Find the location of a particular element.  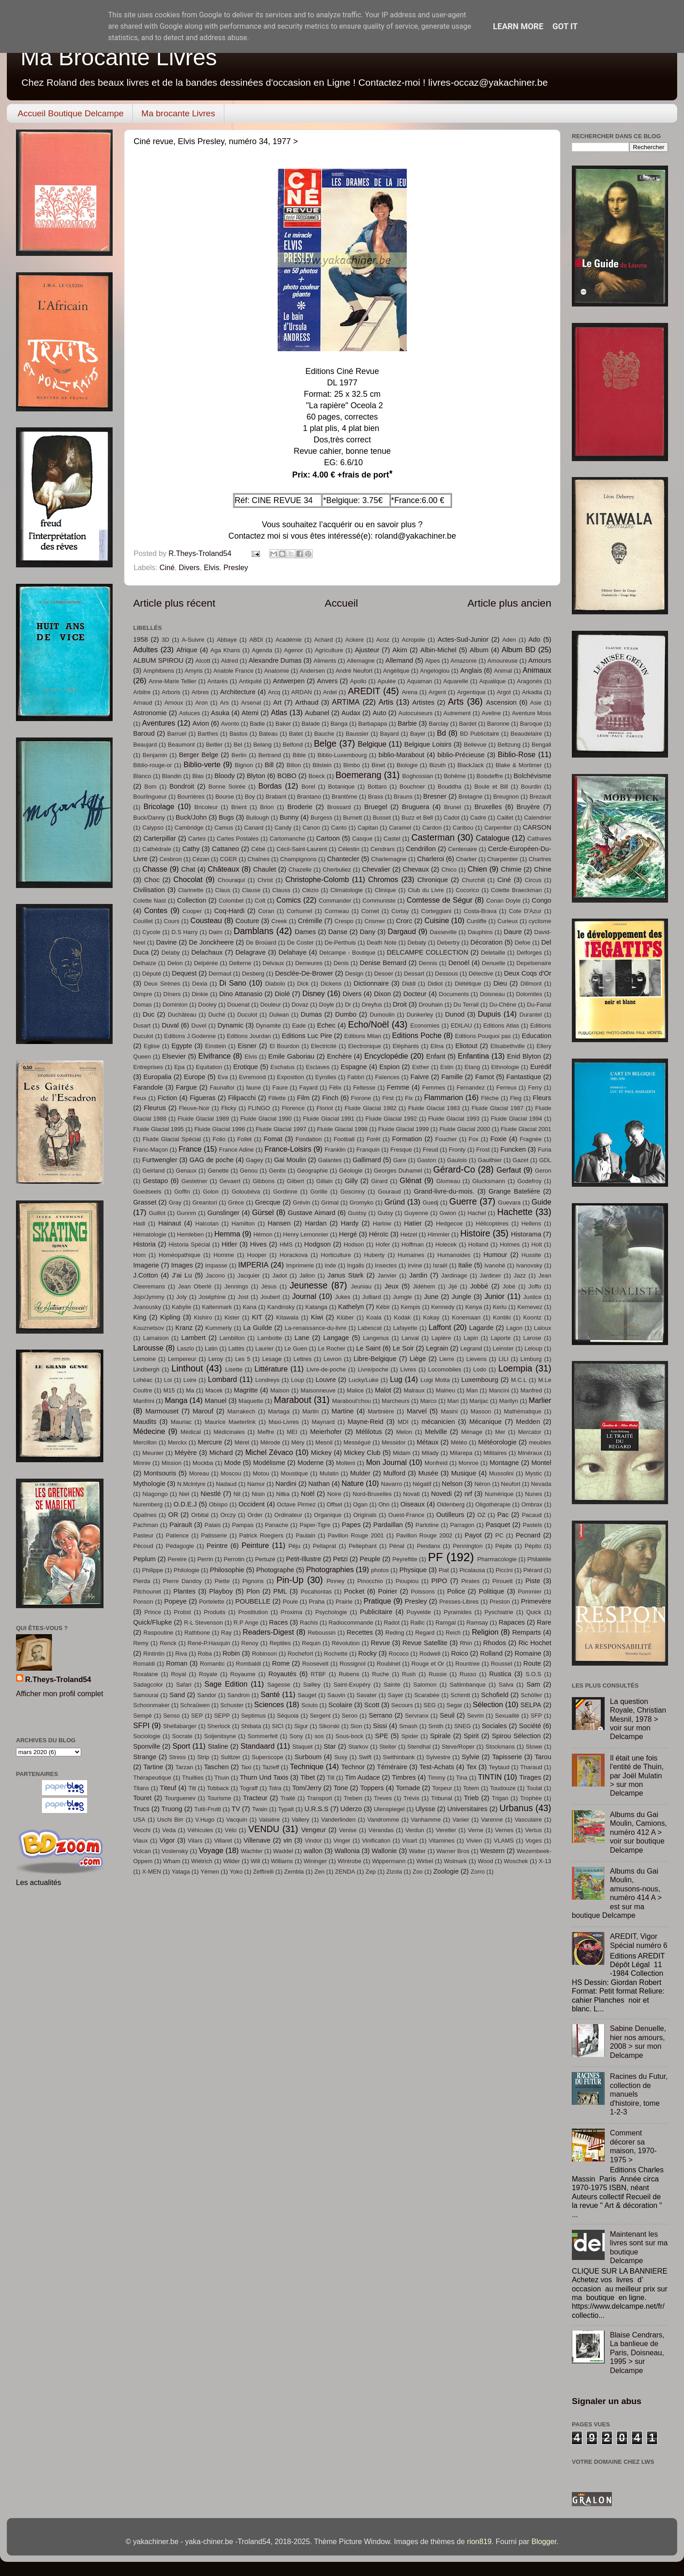

Numérique is located at coordinates (499, 1494).